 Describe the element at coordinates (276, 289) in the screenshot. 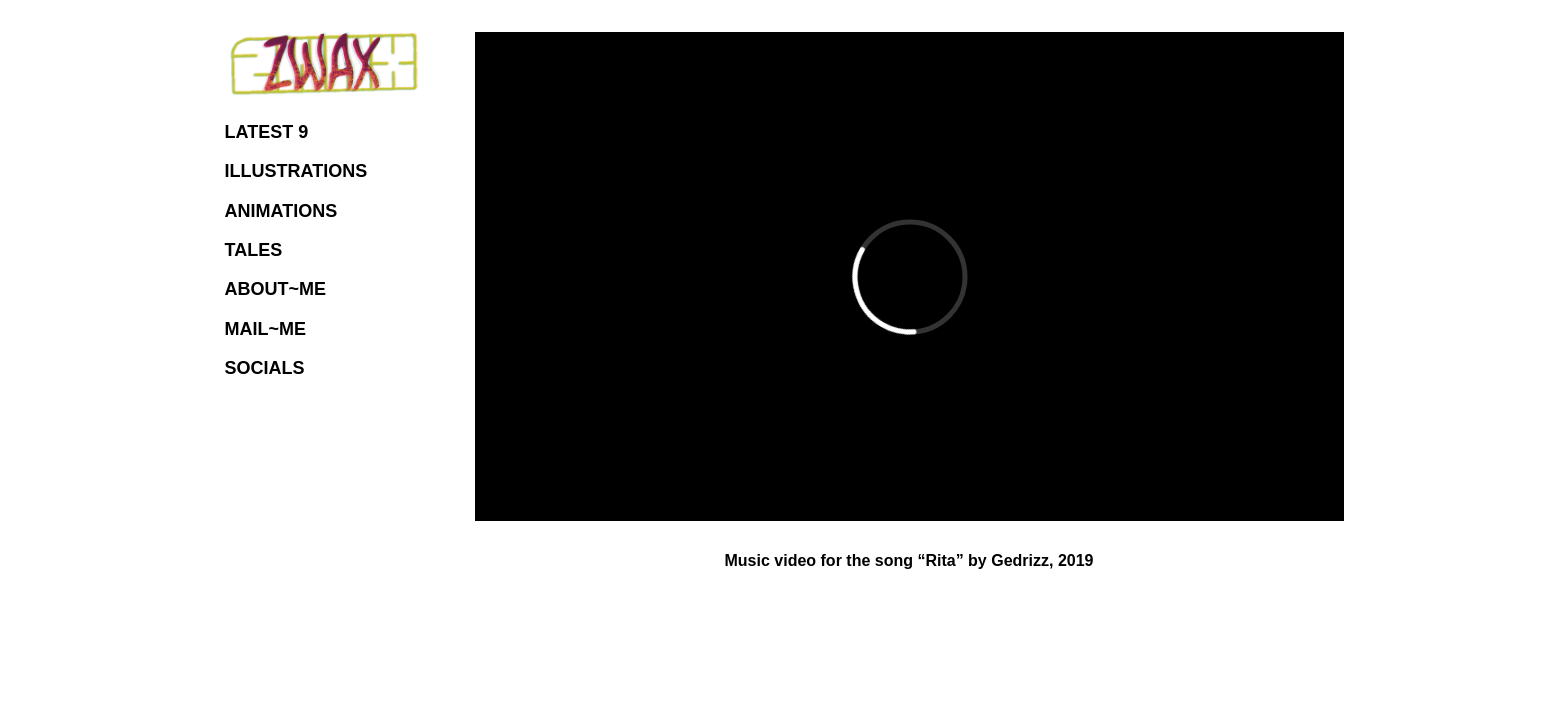

I see `ABOUT~ME` at that location.